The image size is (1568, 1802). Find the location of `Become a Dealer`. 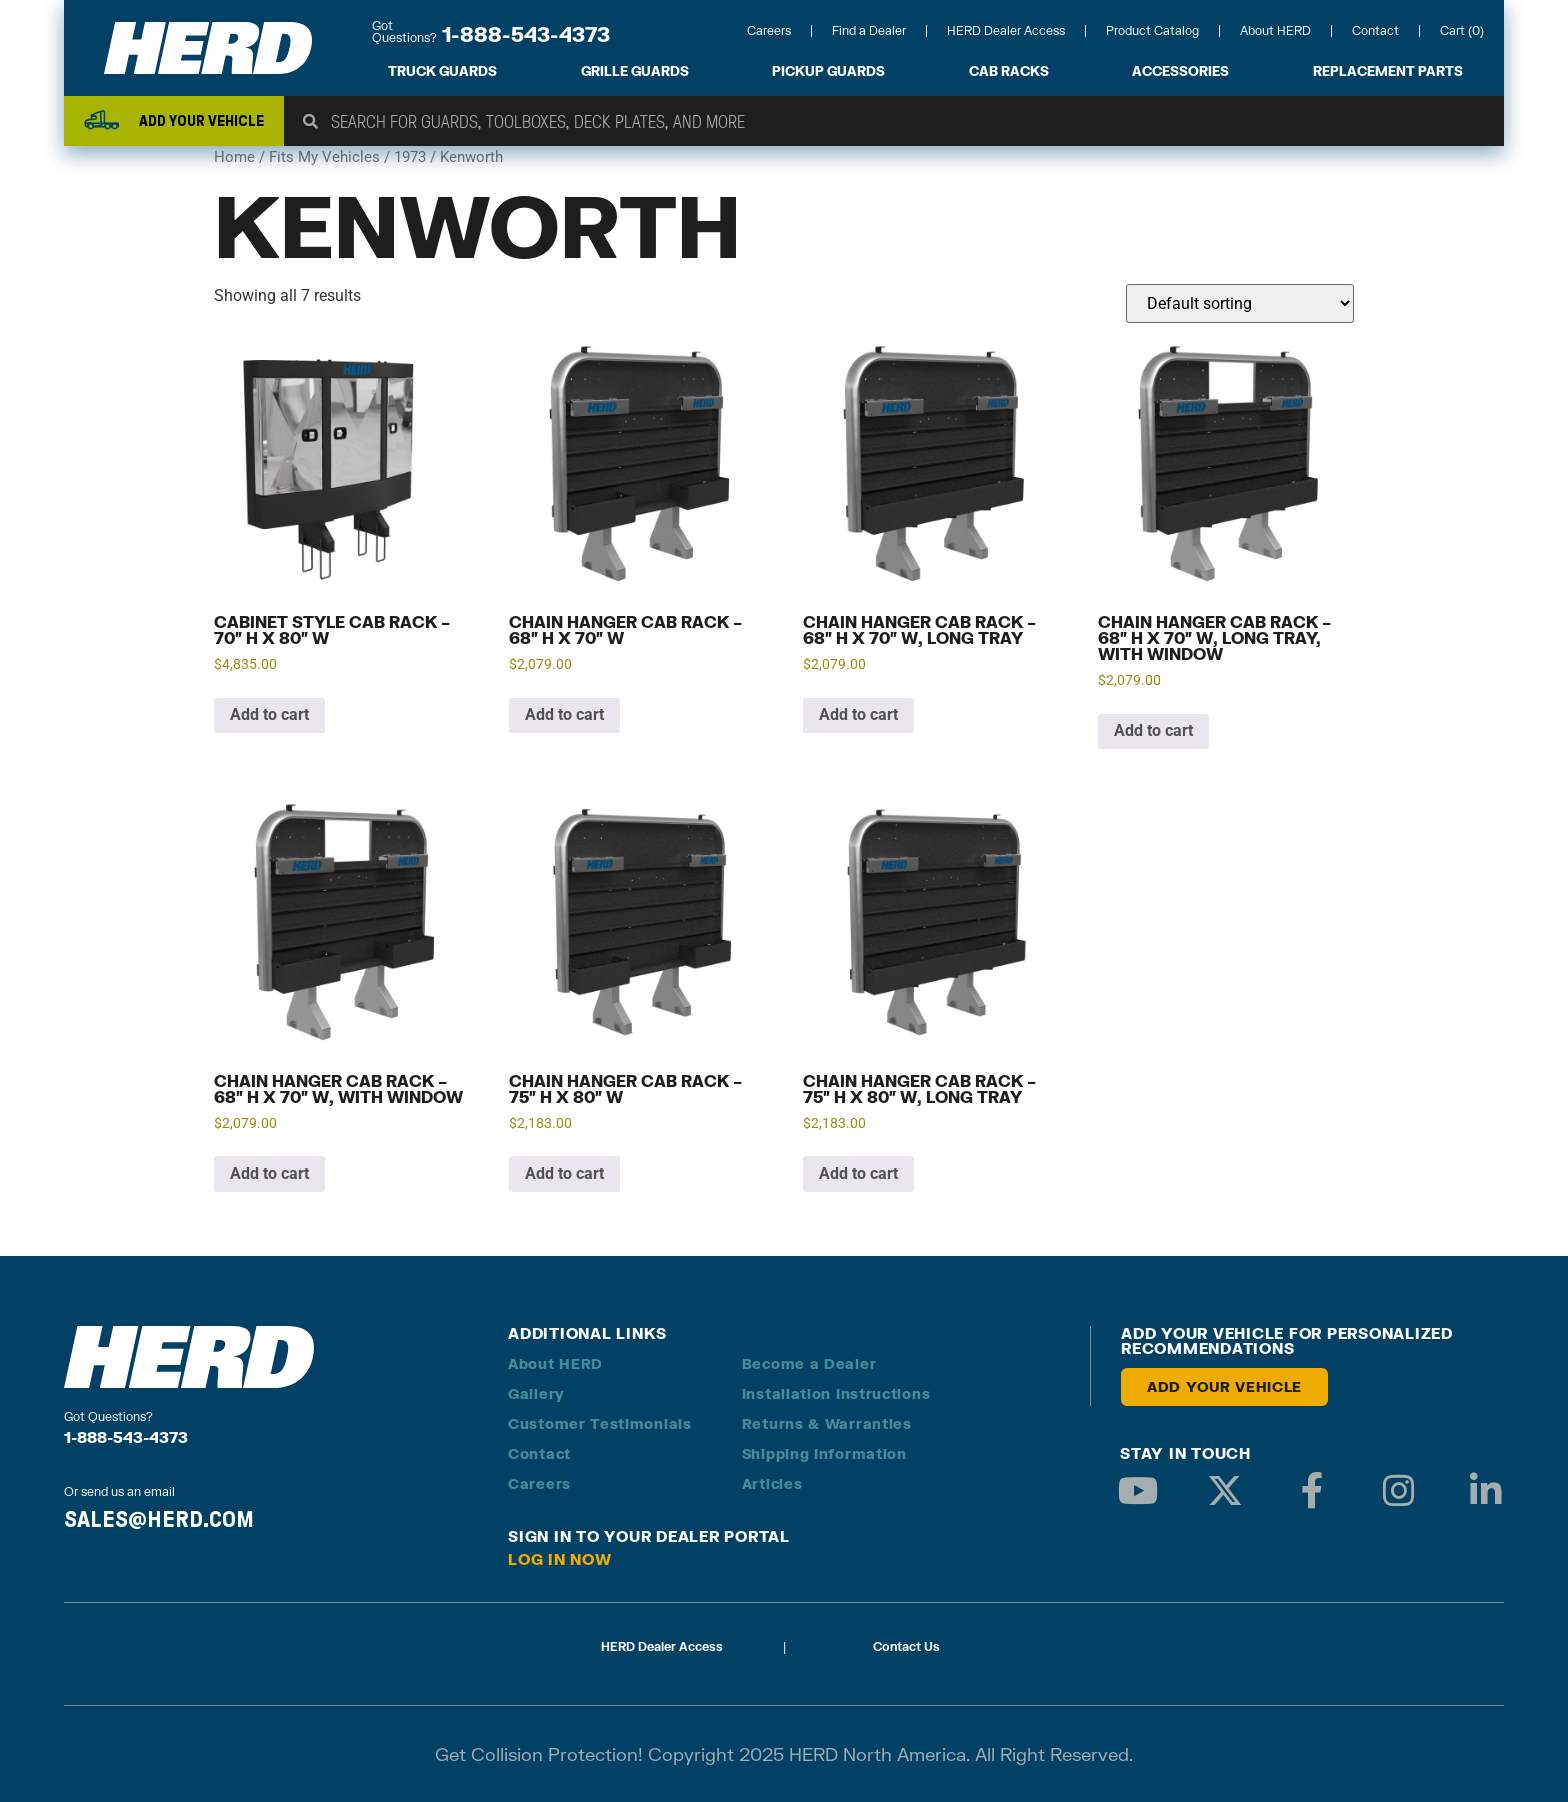

Become a Dealer is located at coordinates (809, 1363).